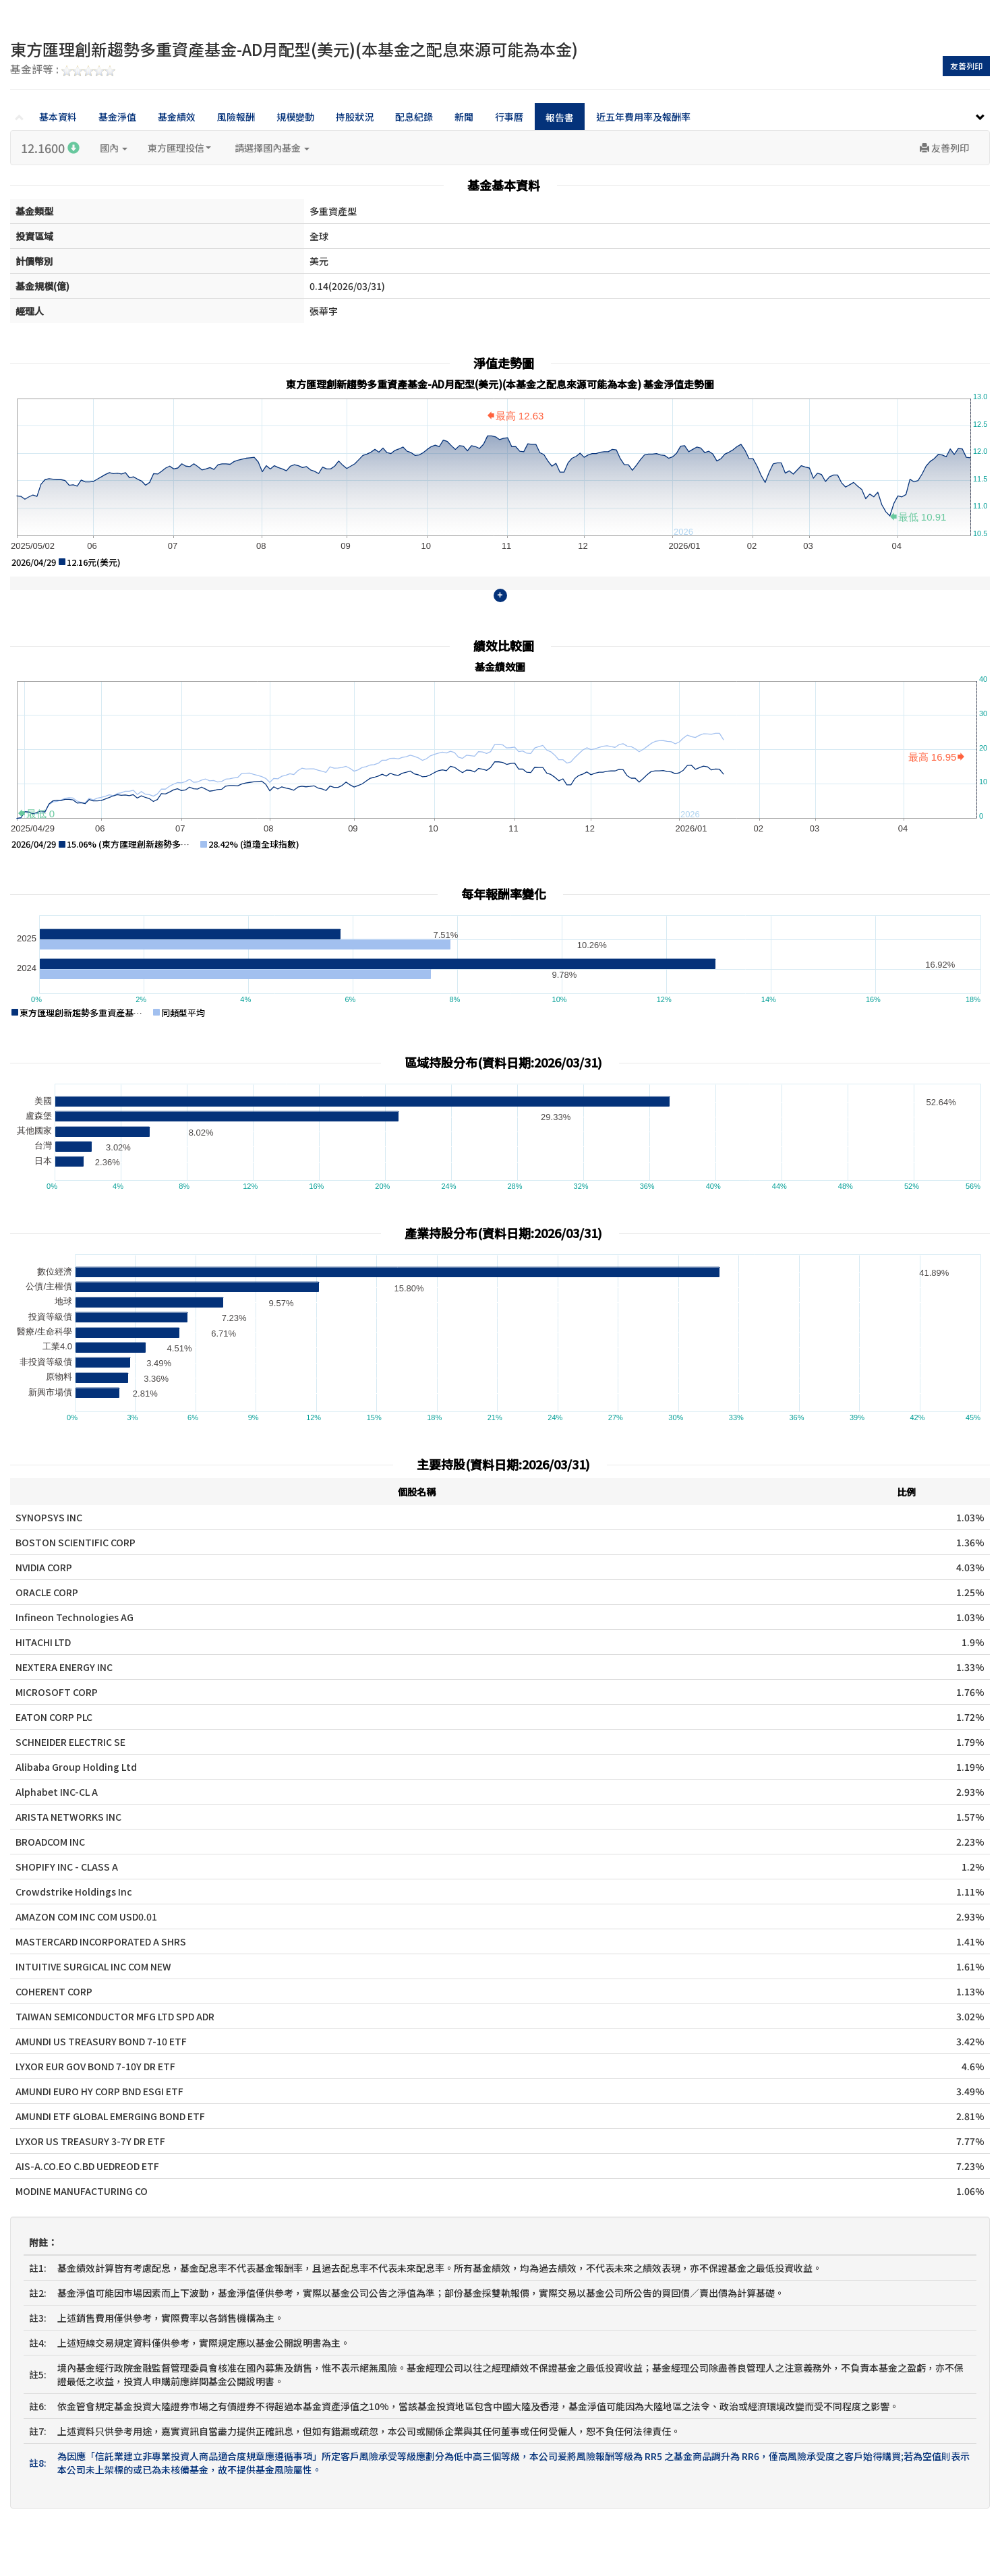  I want to click on 近五年費用率及報酬率, so click(643, 116).